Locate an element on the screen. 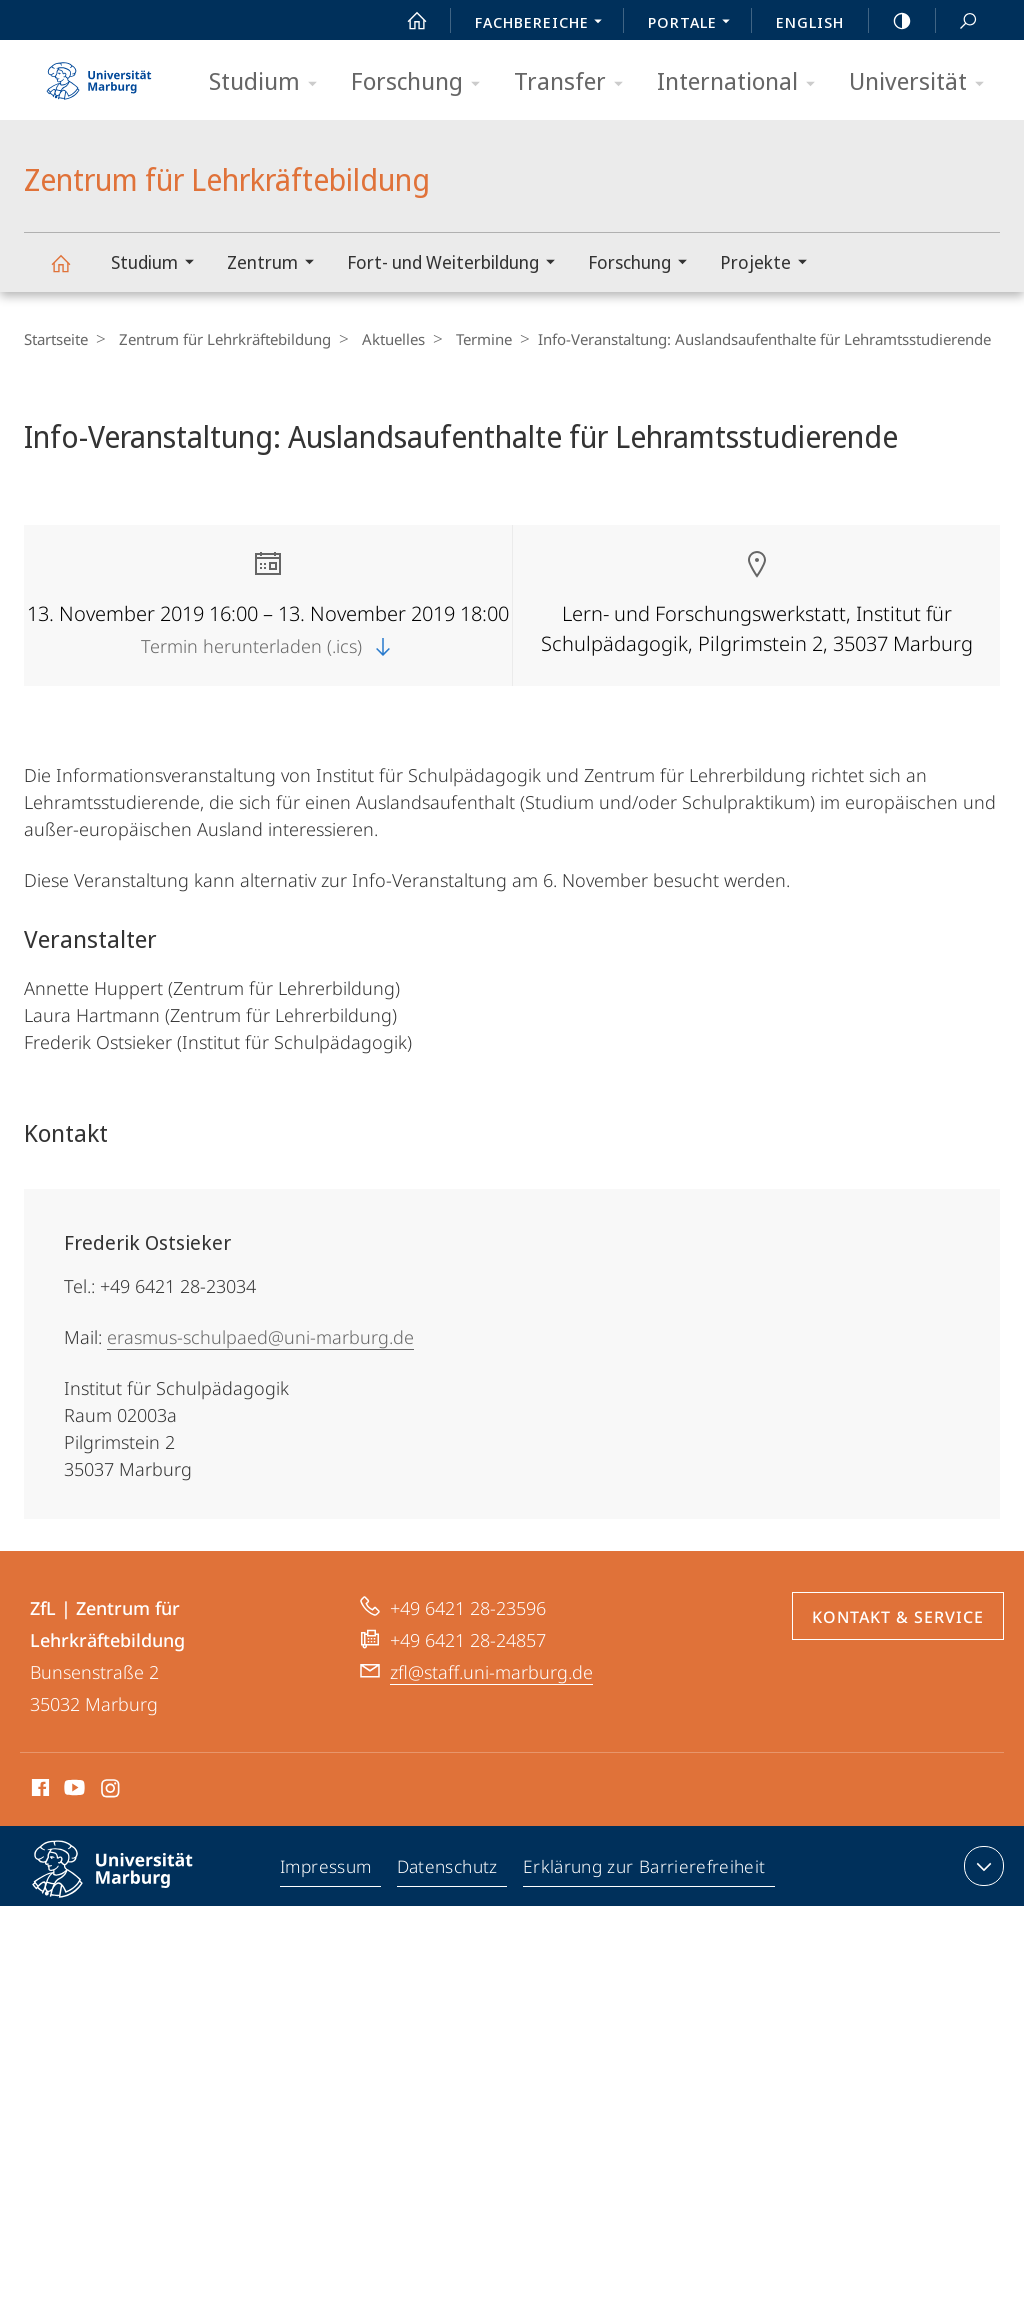 This screenshot has height=2317, width=1024. Kontakt & Service is located at coordinates (898, 1617).